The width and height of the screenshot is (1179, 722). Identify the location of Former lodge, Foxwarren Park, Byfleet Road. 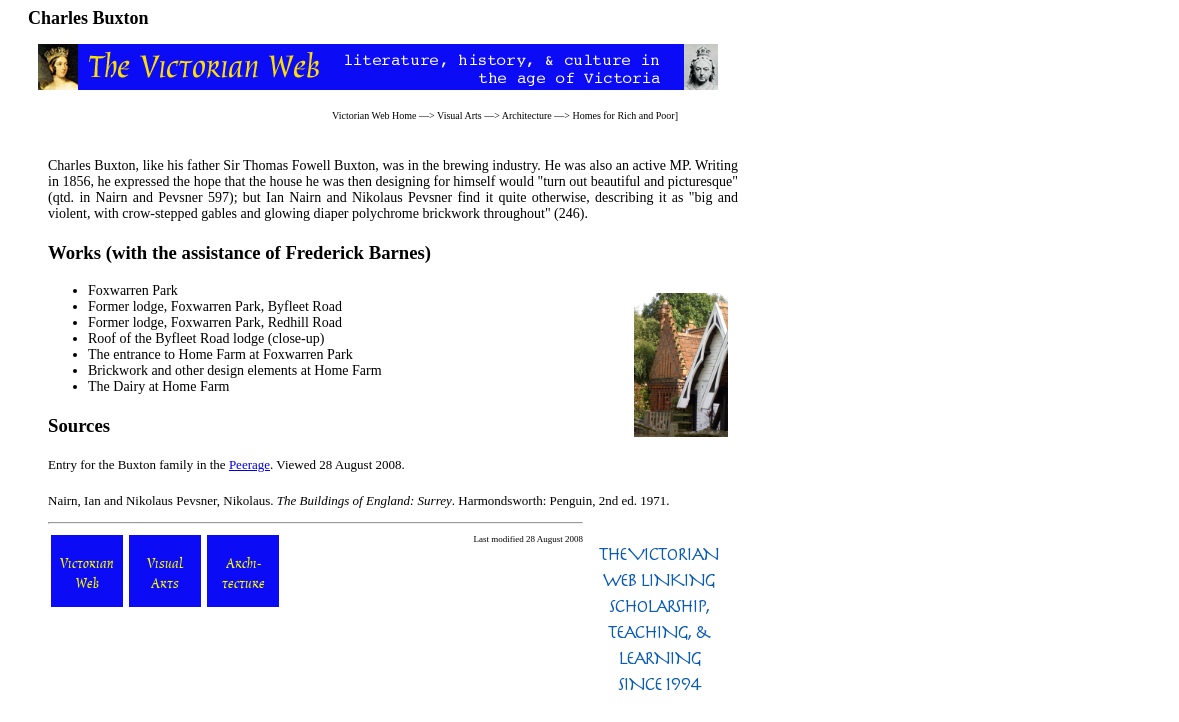
(215, 306).